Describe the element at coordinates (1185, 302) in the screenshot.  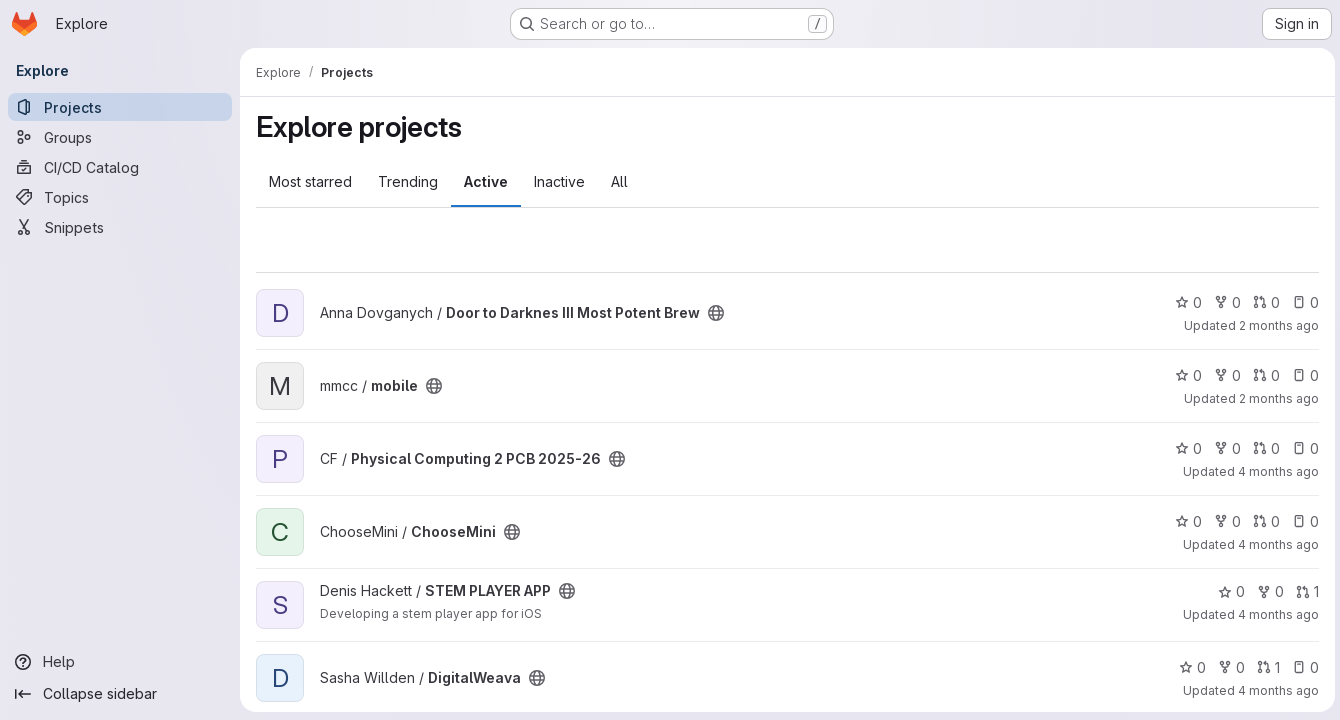
I see `0 [Door to Darknes III Most Potent Brew has 0 stars]` at that location.